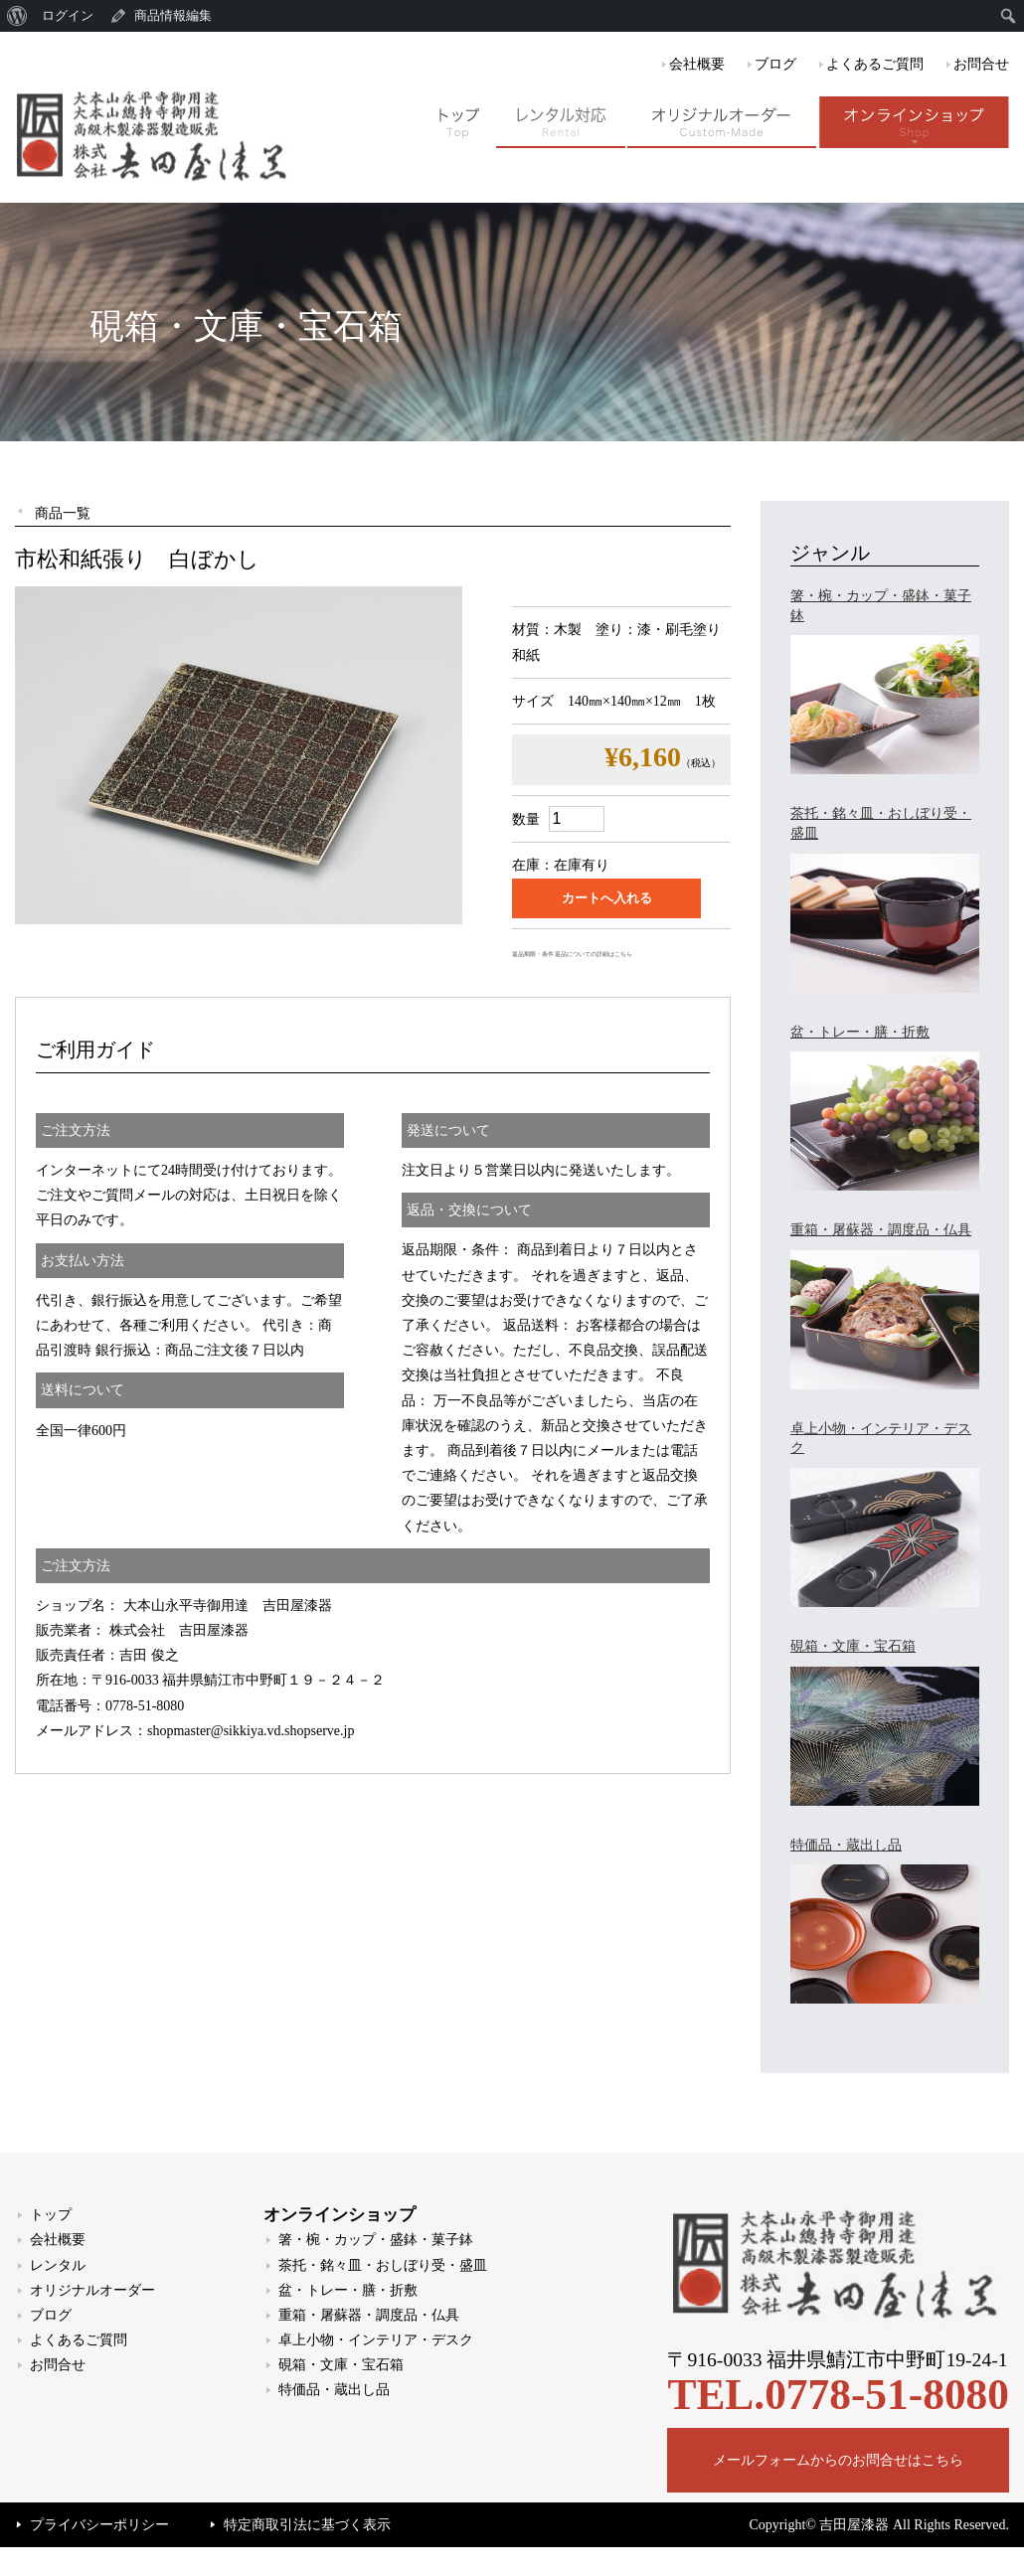 This screenshot has height=2576, width=1024. Describe the element at coordinates (67, 15) in the screenshot. I see `ログイン [menuitem]` at that location.